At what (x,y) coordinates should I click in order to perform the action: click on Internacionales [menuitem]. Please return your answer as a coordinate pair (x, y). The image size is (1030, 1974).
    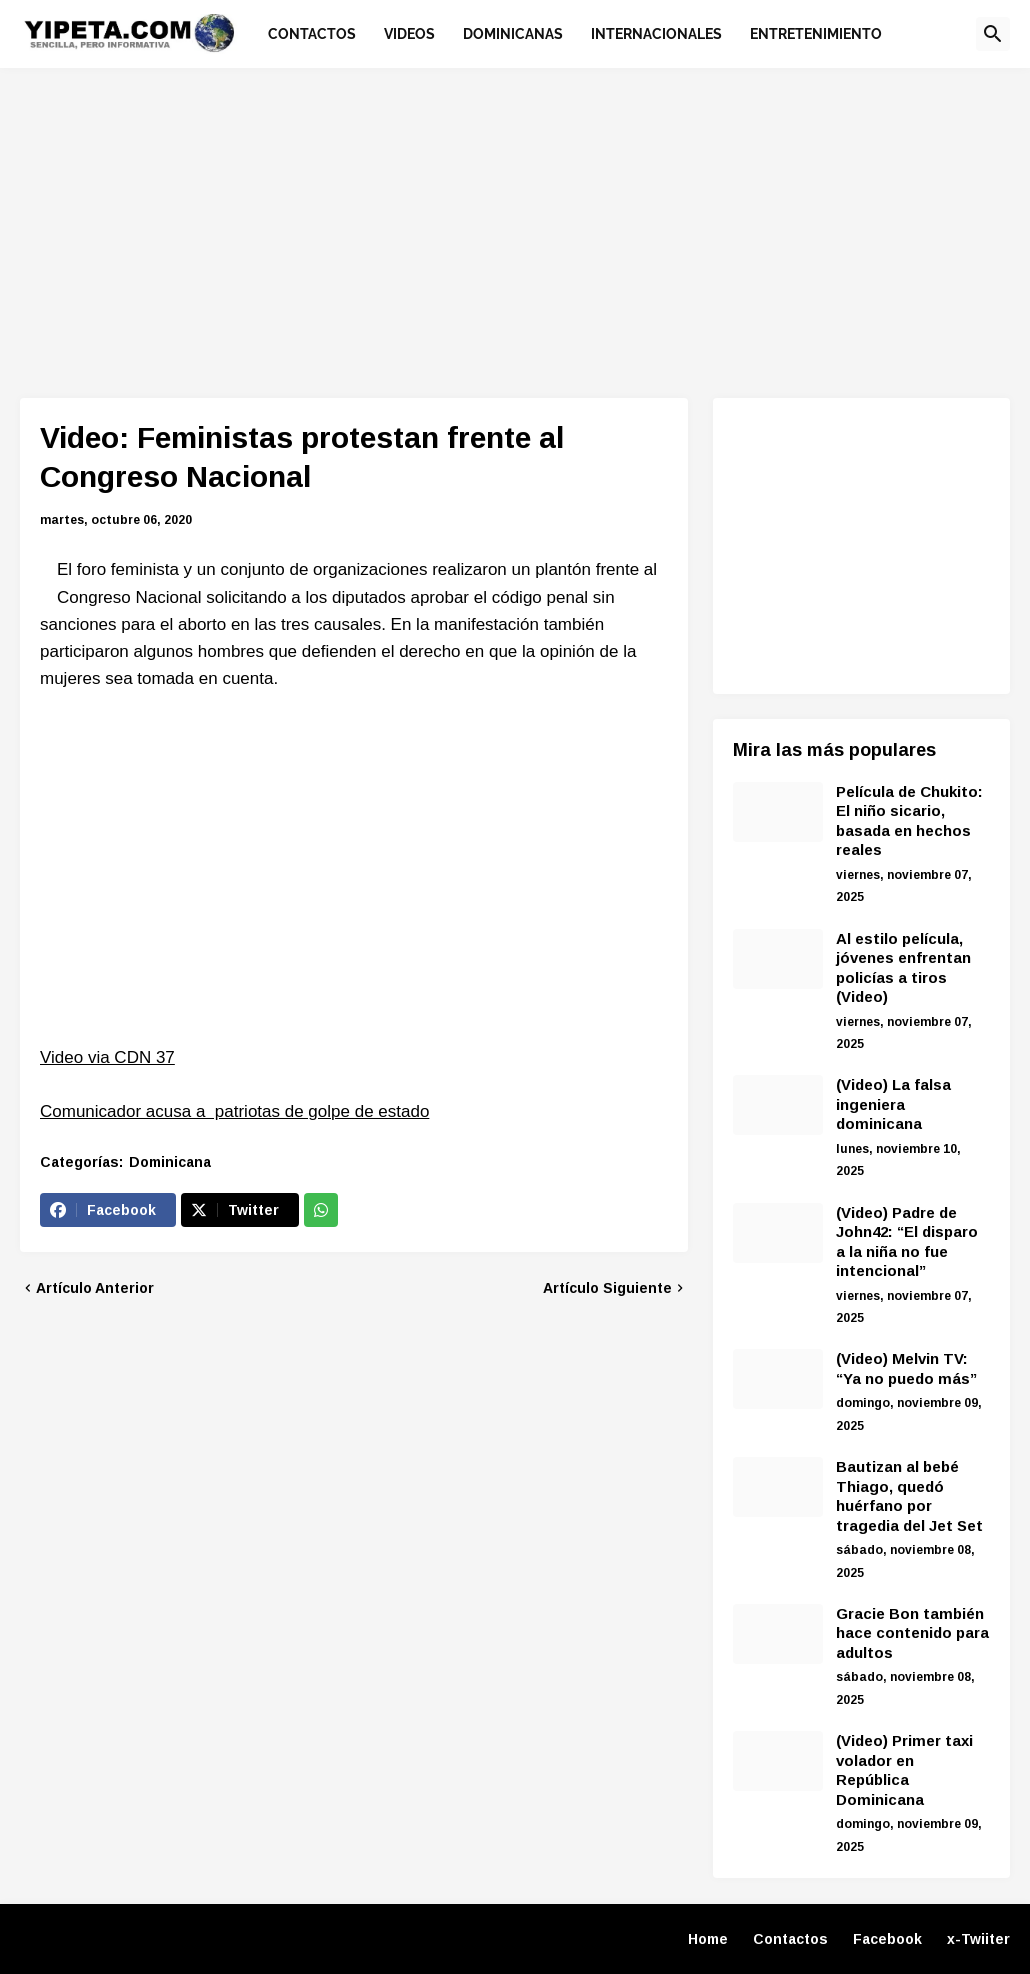
    Looking at the image, I should click on (656, 34).